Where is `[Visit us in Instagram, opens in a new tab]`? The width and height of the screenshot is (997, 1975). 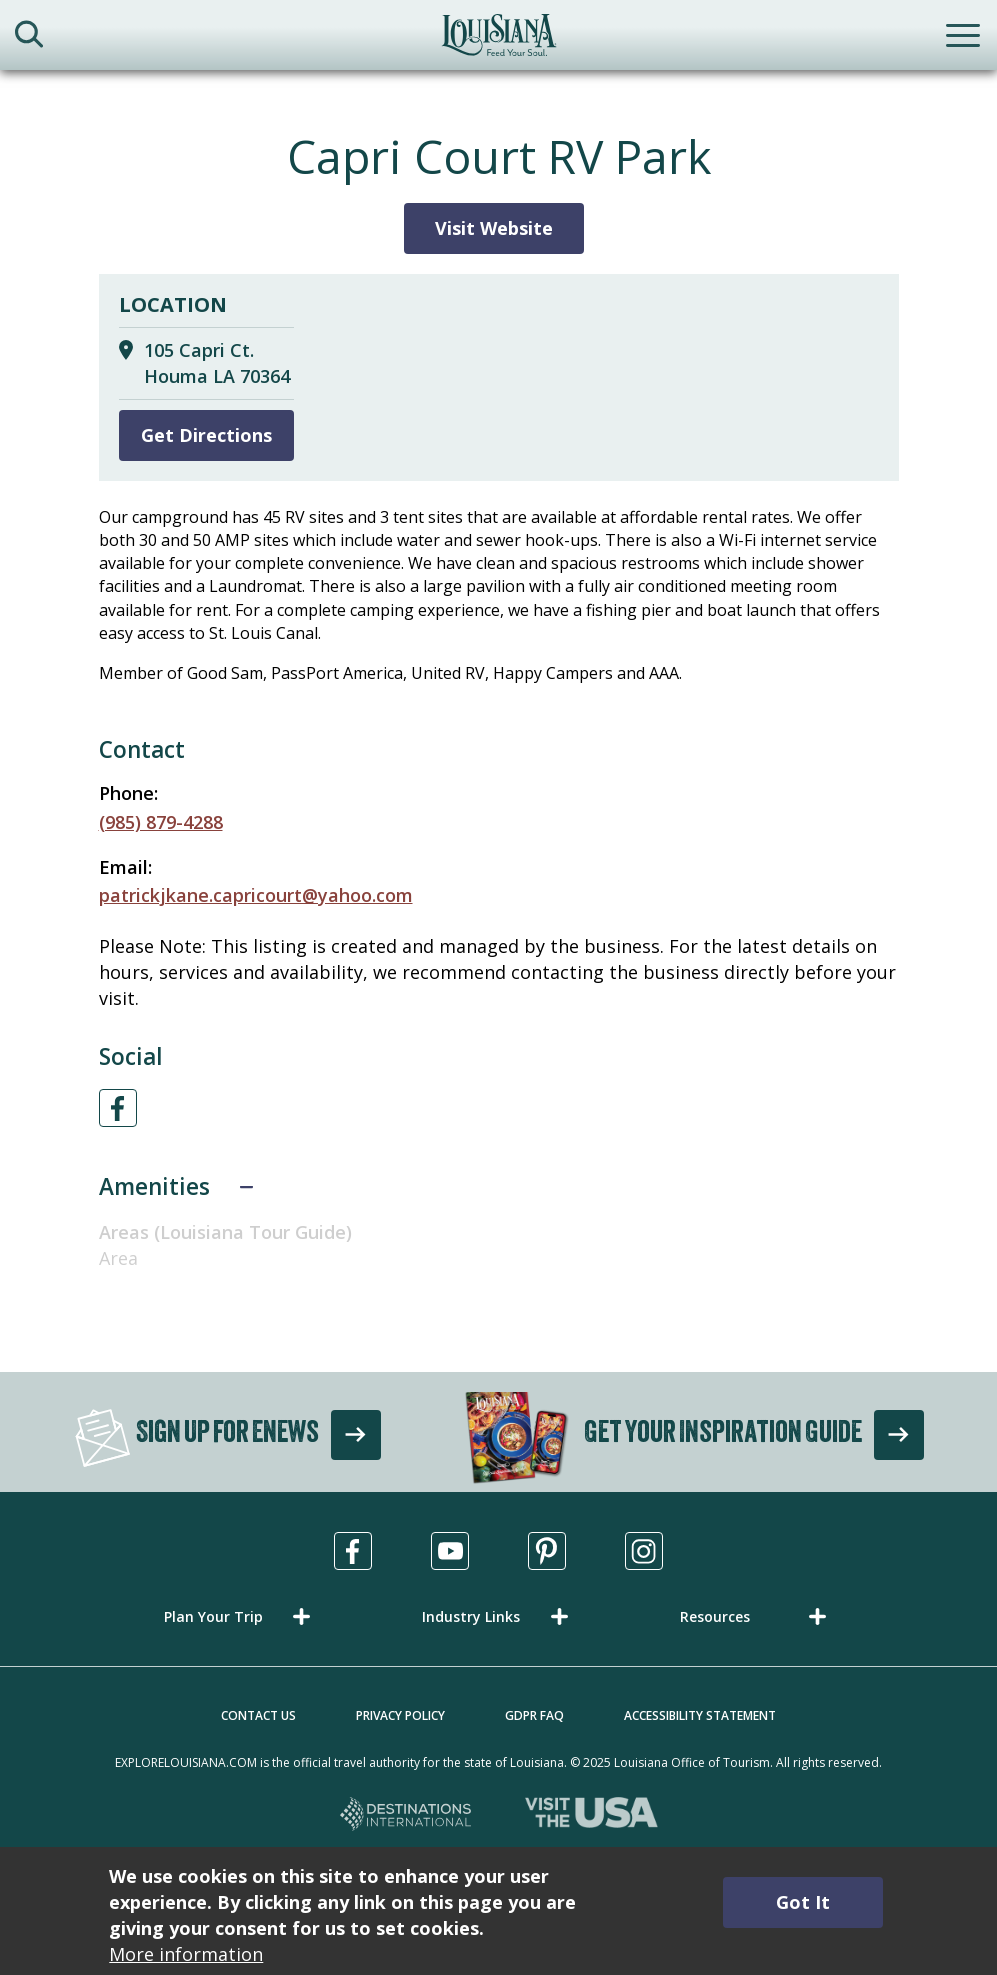
[Visit us in Instagram, opens in a new tab] is located at coordinates (644, 1551).